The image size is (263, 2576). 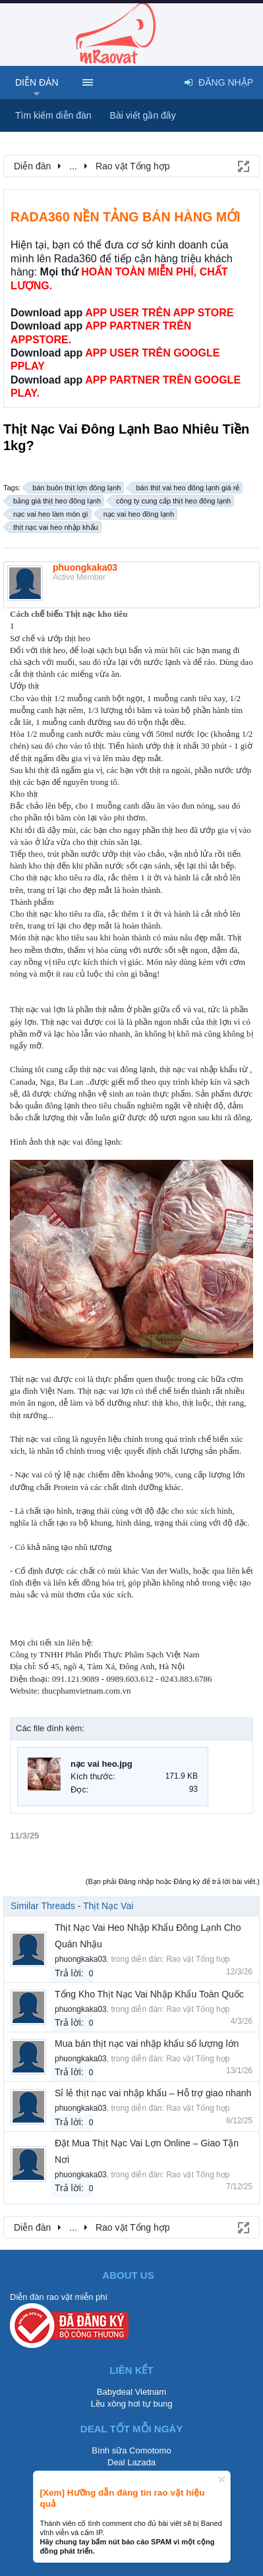 I want to click on Tổng Kho Thịt Nạc Vai Nhập Khẩu Toàn Quốc, so click(x=149, y=1994).